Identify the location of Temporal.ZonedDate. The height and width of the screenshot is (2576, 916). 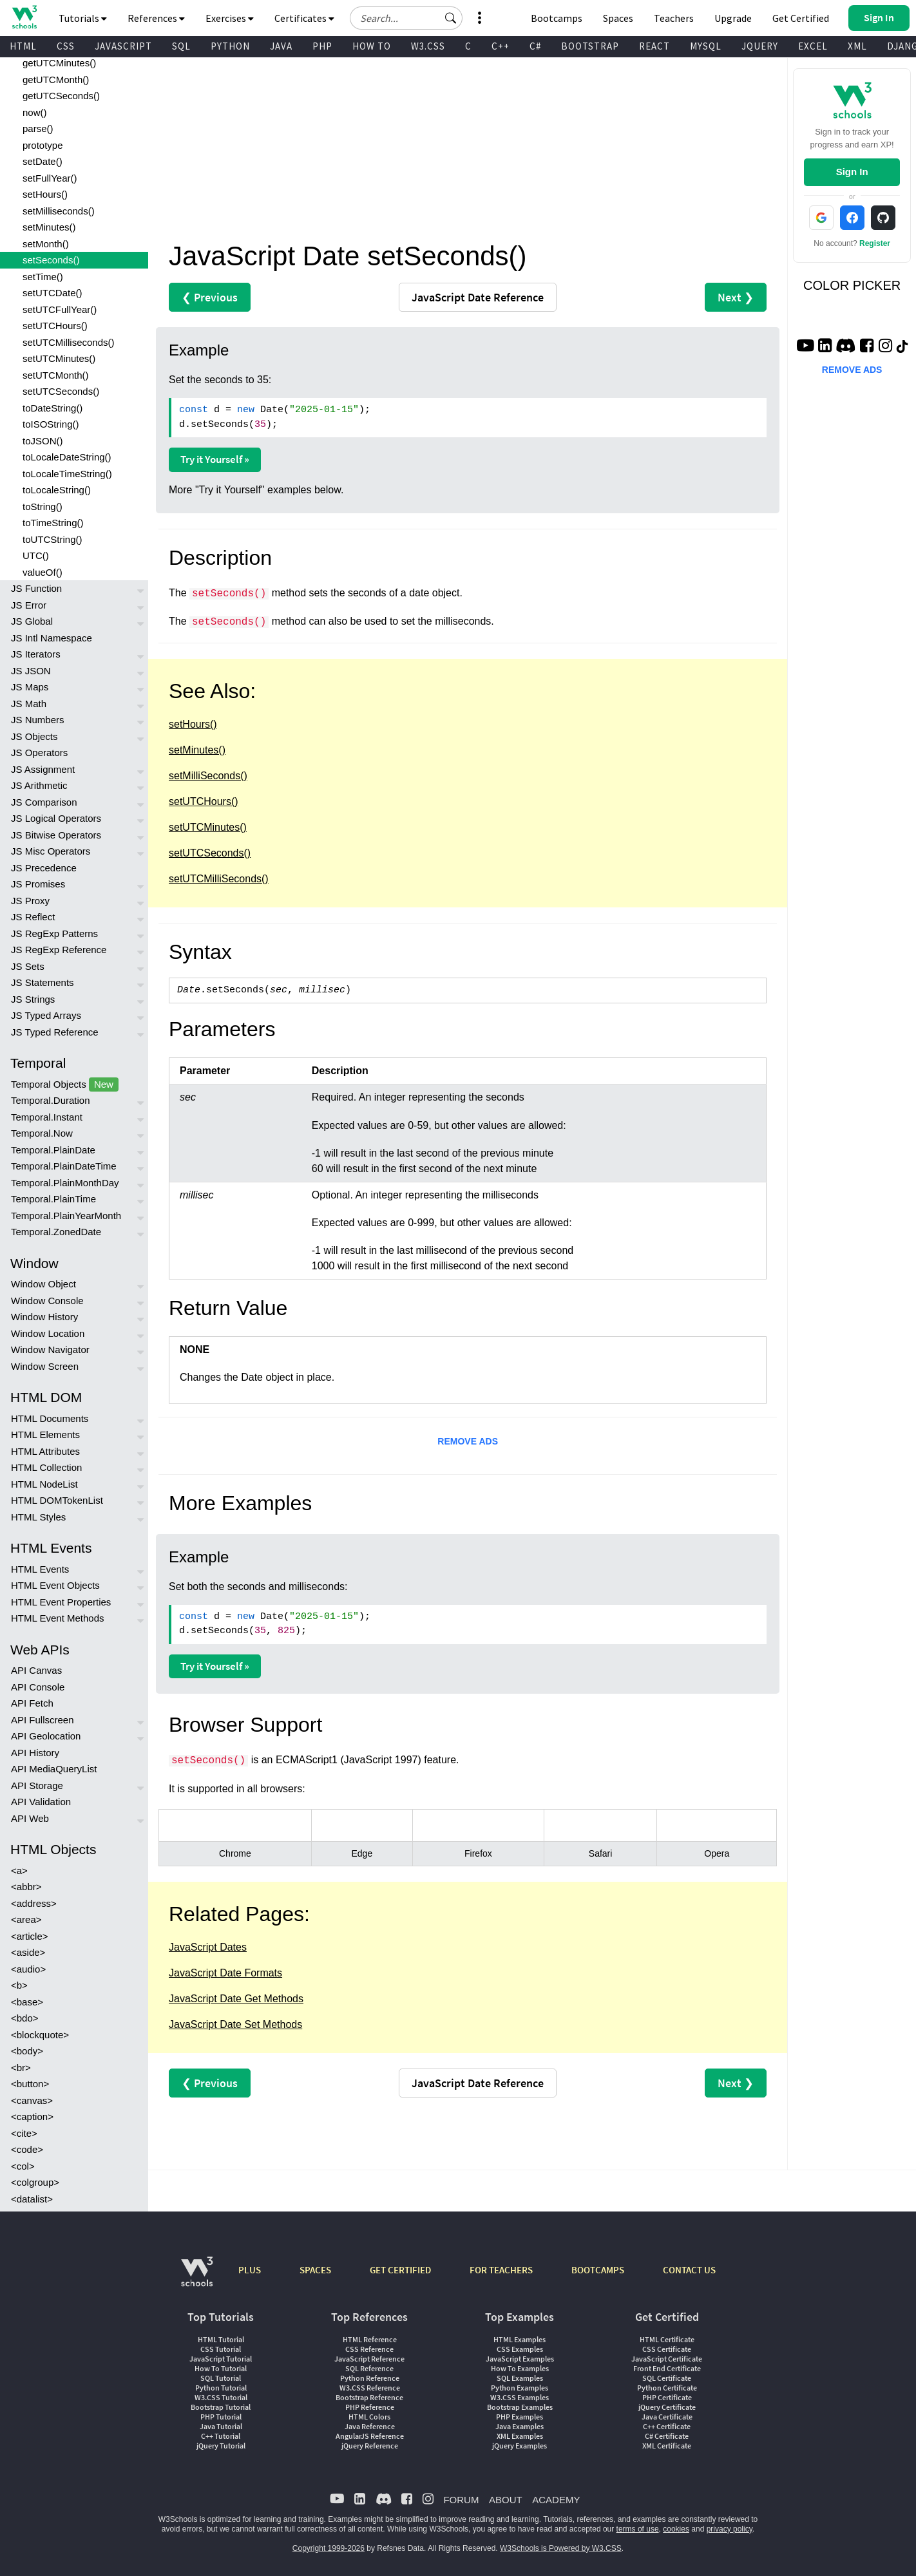
(56, 1231).